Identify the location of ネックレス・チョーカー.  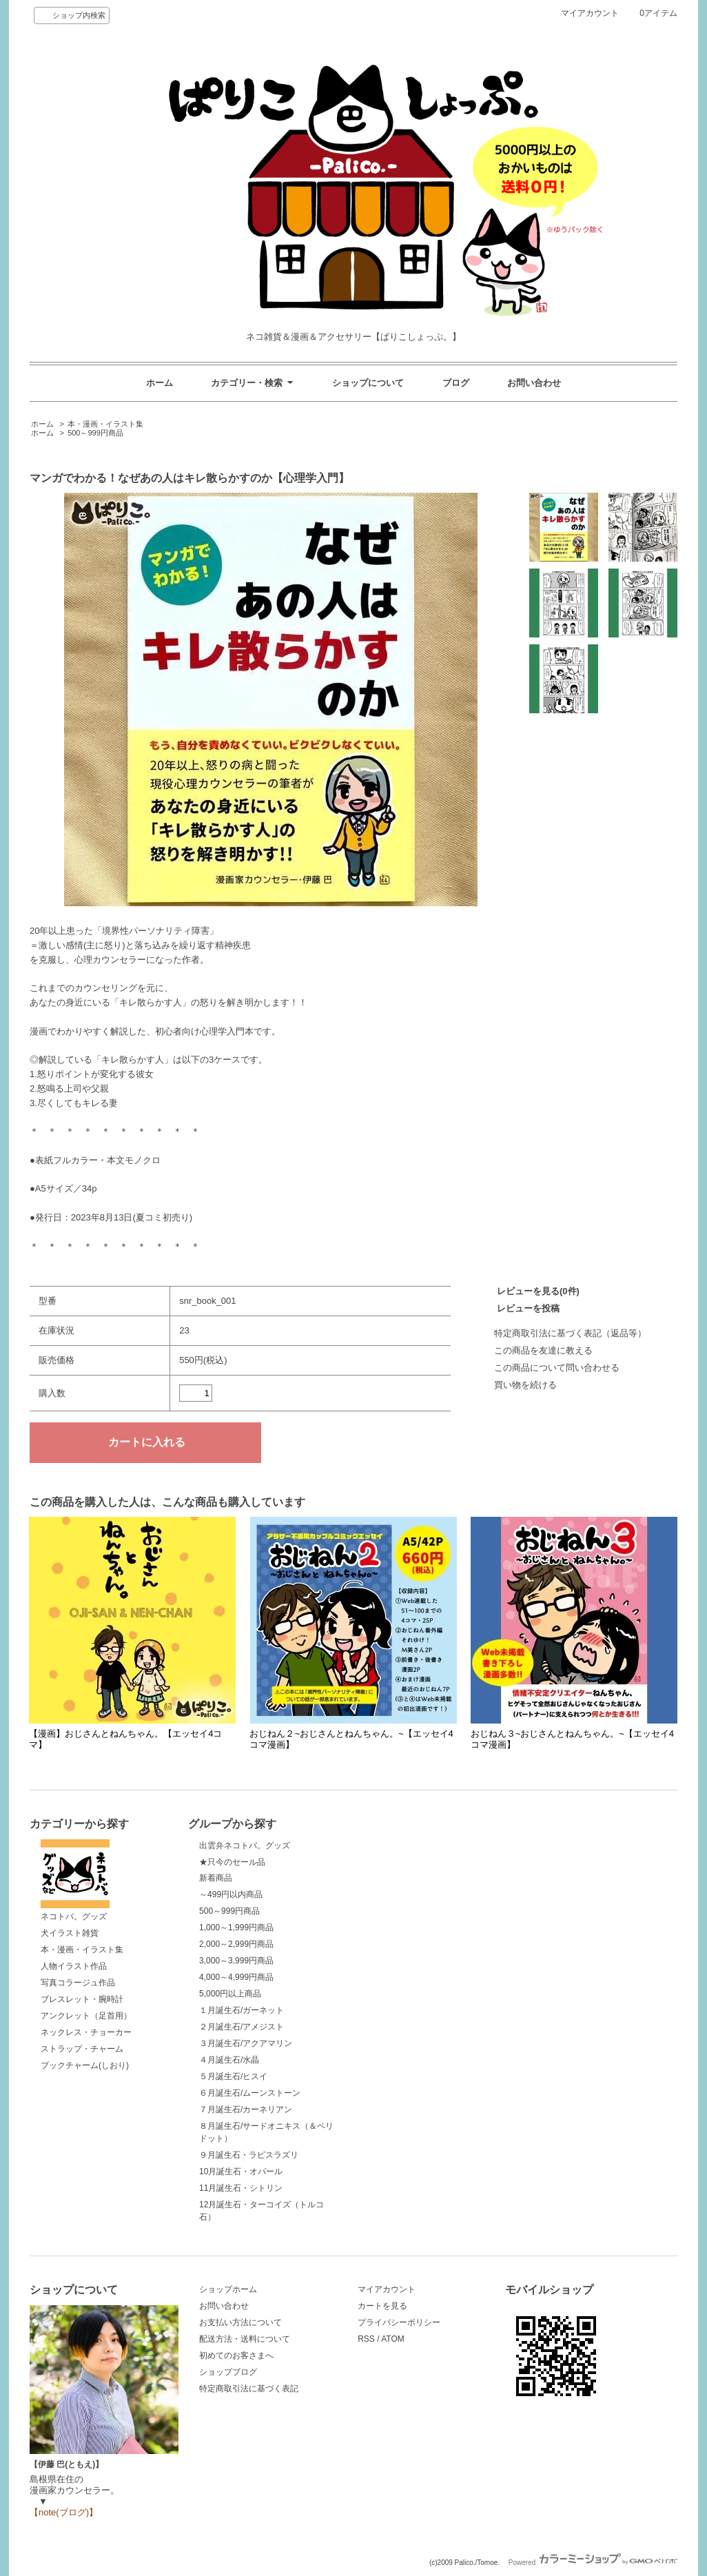
(86, 2032).